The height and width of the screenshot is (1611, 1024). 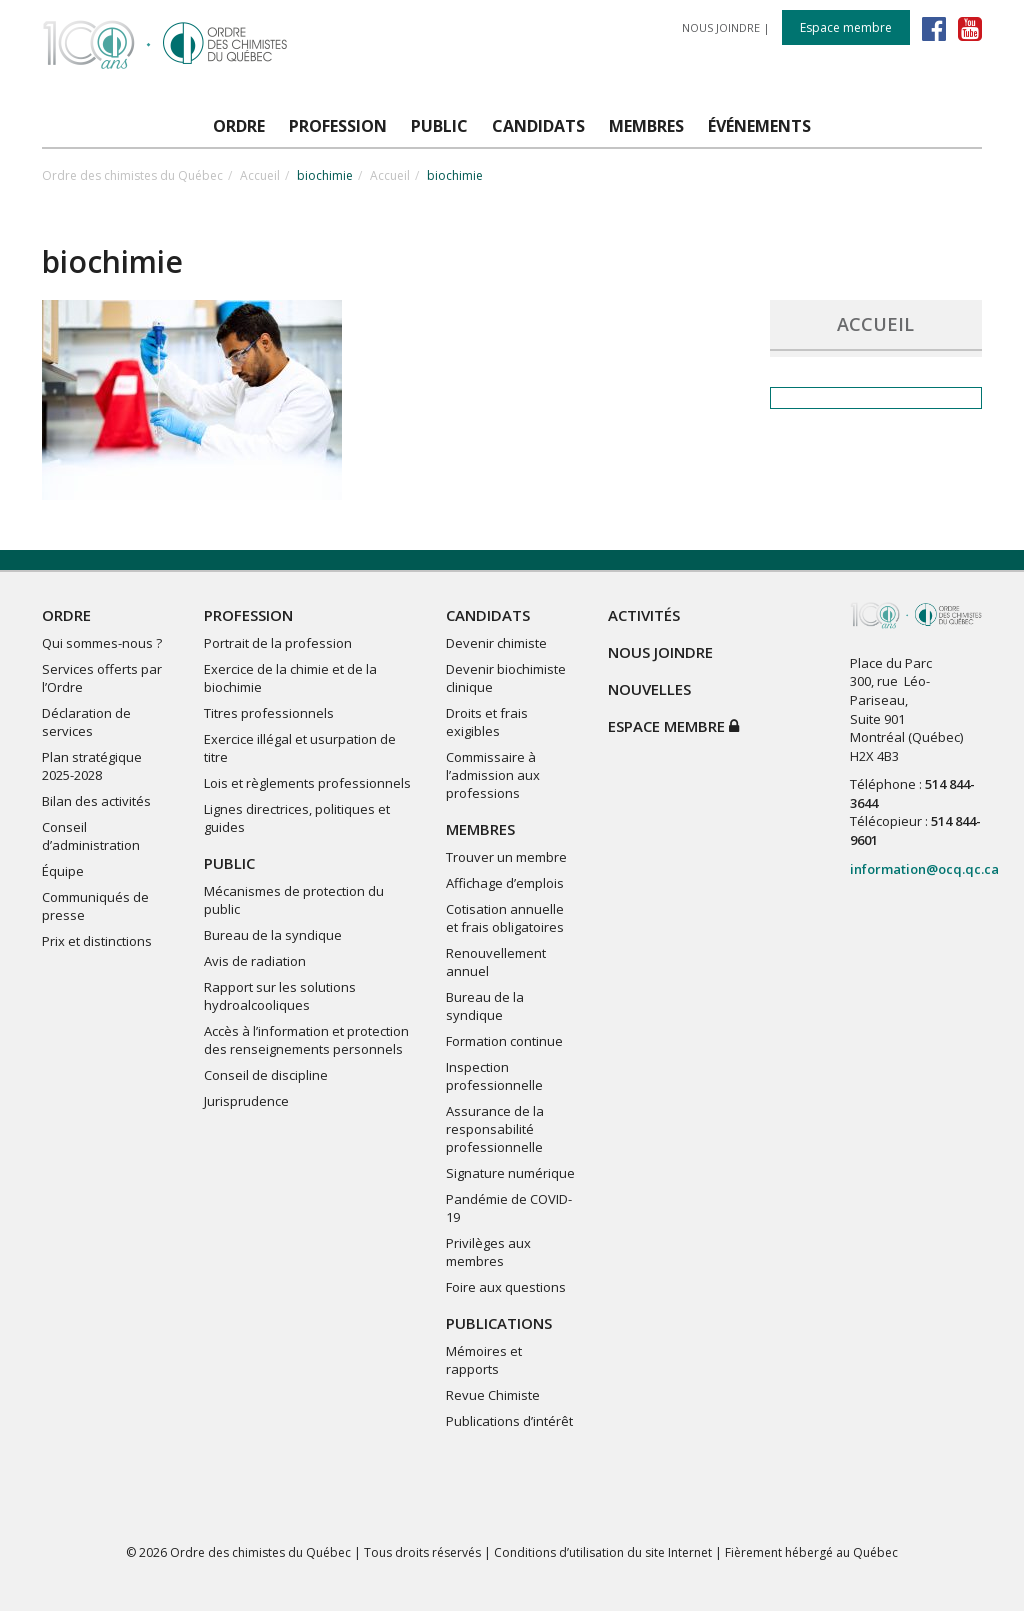 I want to click on Fièrement hébergé au Québec, so click(x=811, y=1552).